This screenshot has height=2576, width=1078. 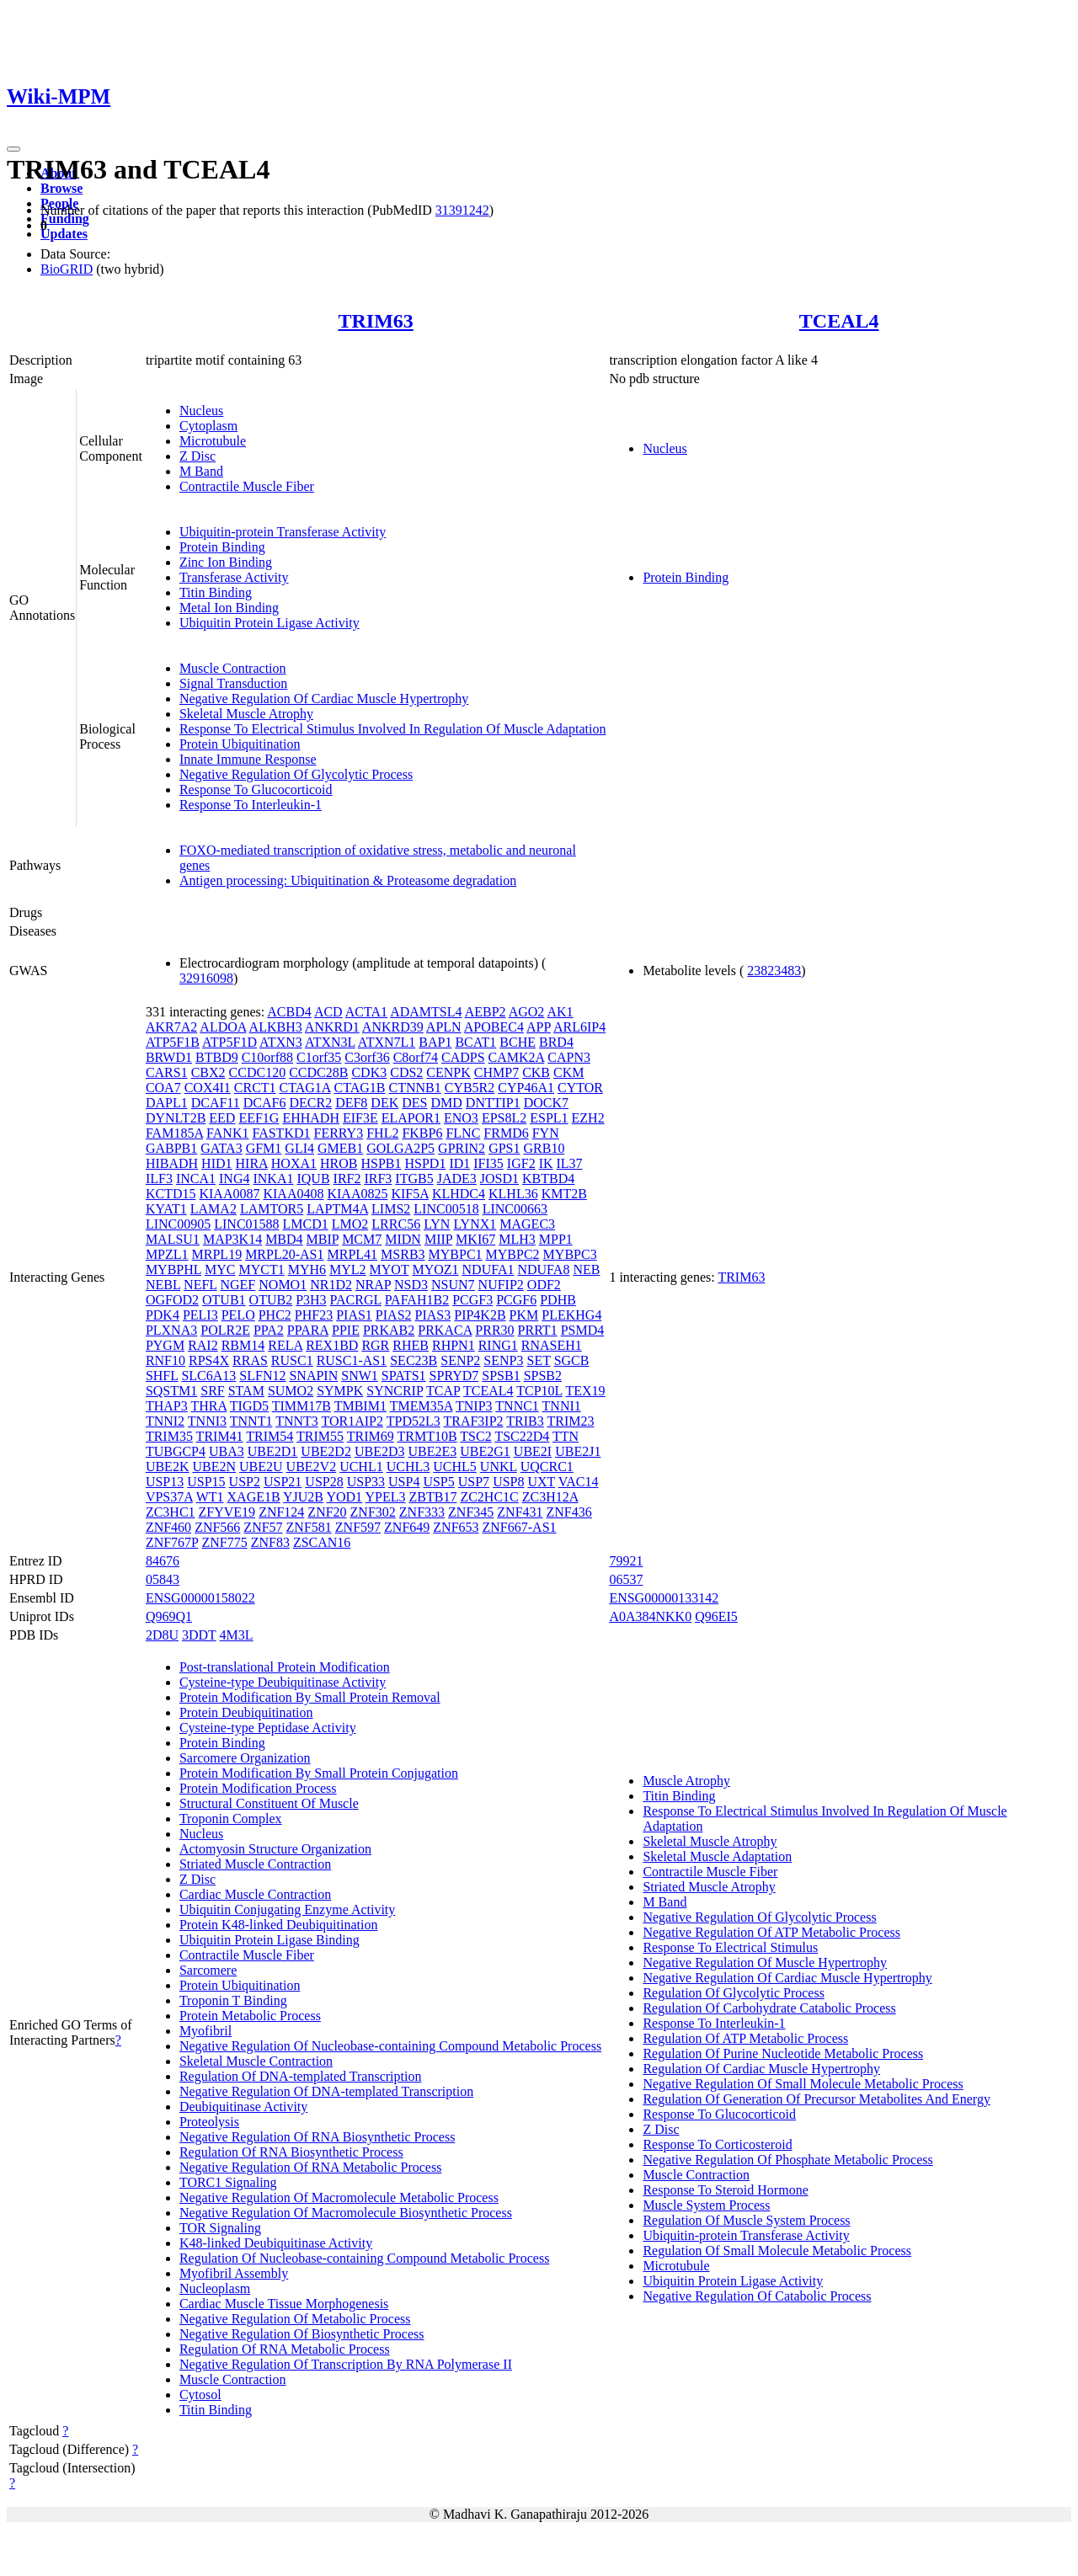 I want to click on ENSG00000133142, so click(x=663, y=1598).